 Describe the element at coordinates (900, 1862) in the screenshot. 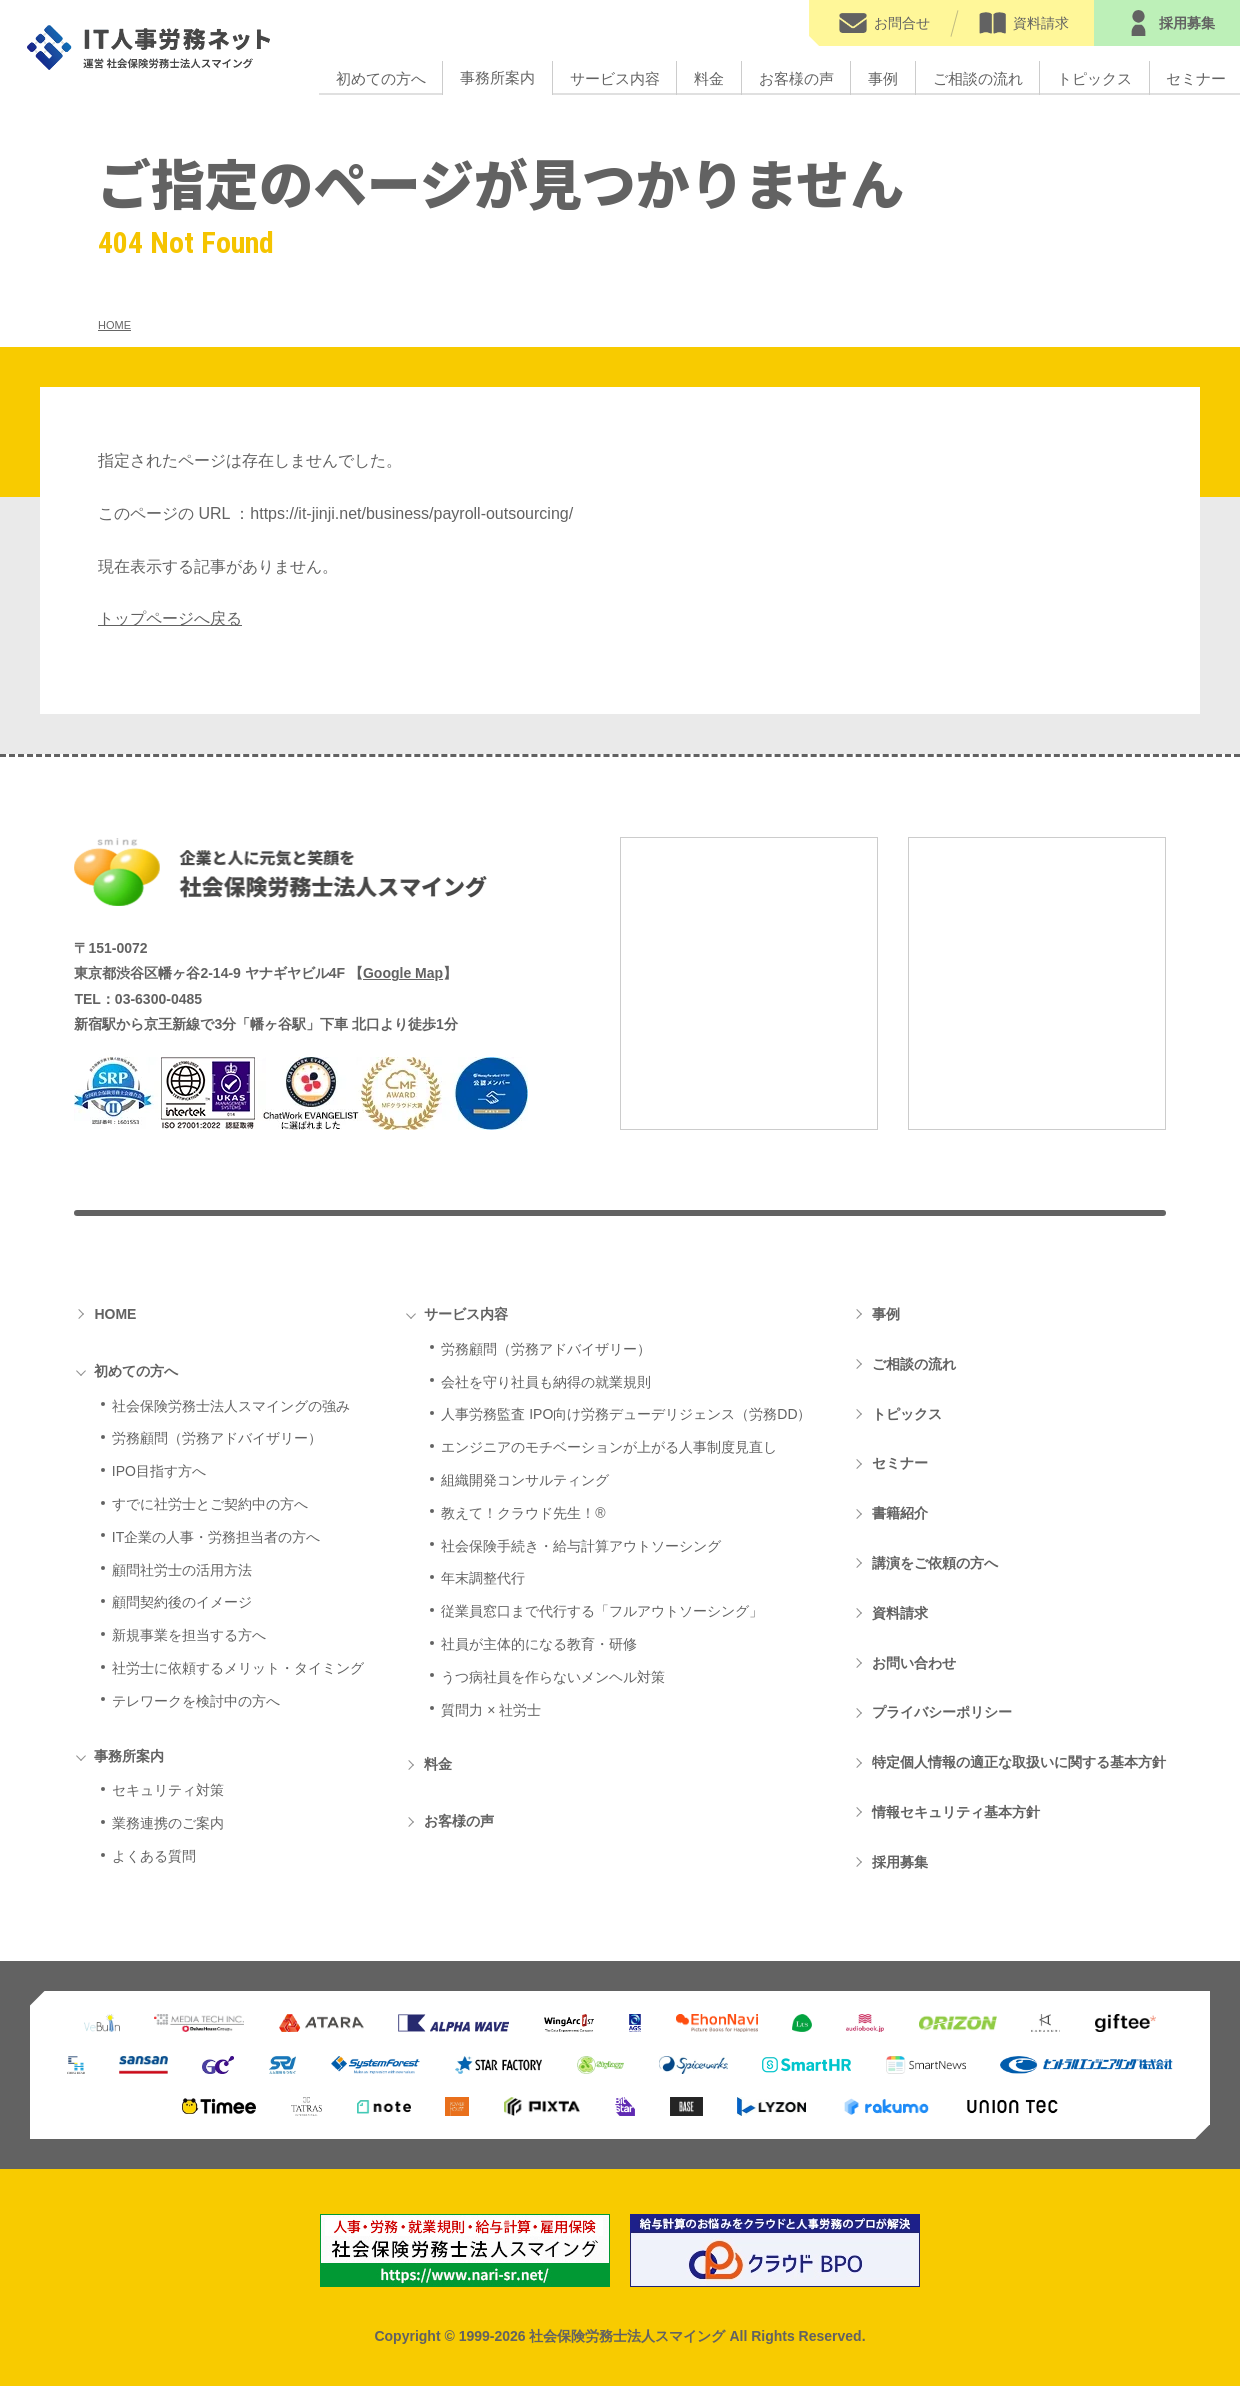

I see `採用募集` at that location.